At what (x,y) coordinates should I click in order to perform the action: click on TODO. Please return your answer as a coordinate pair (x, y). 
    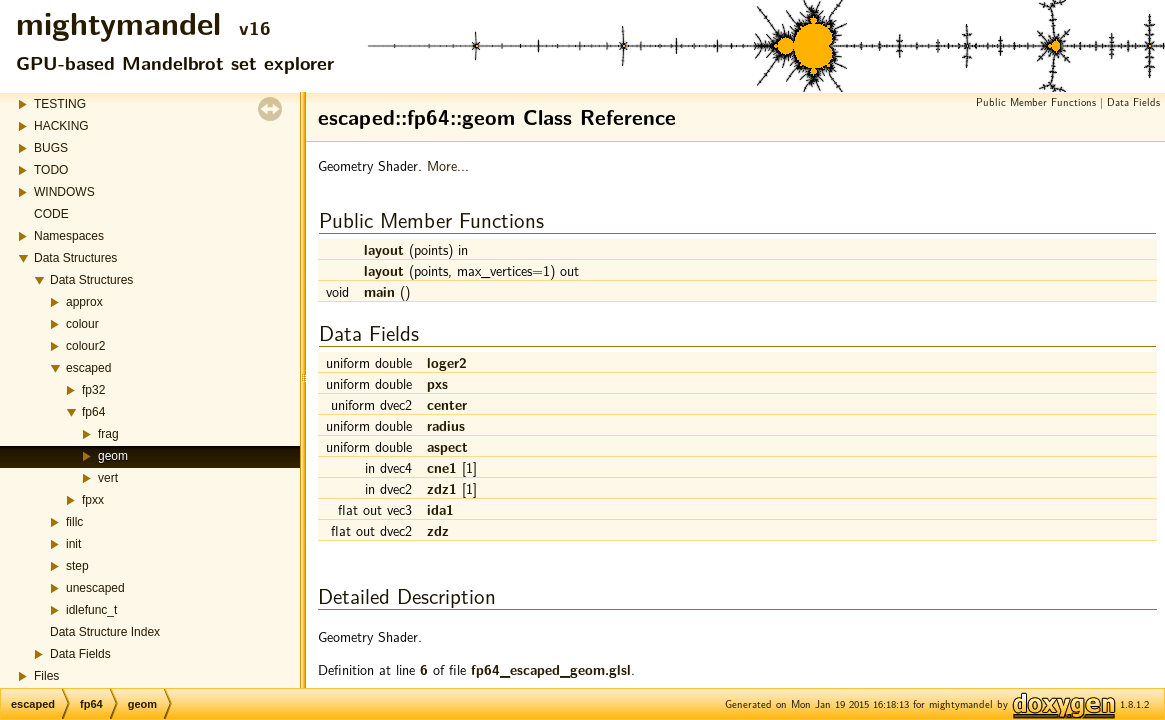
    Looking at the image, I should click on (51, 170).